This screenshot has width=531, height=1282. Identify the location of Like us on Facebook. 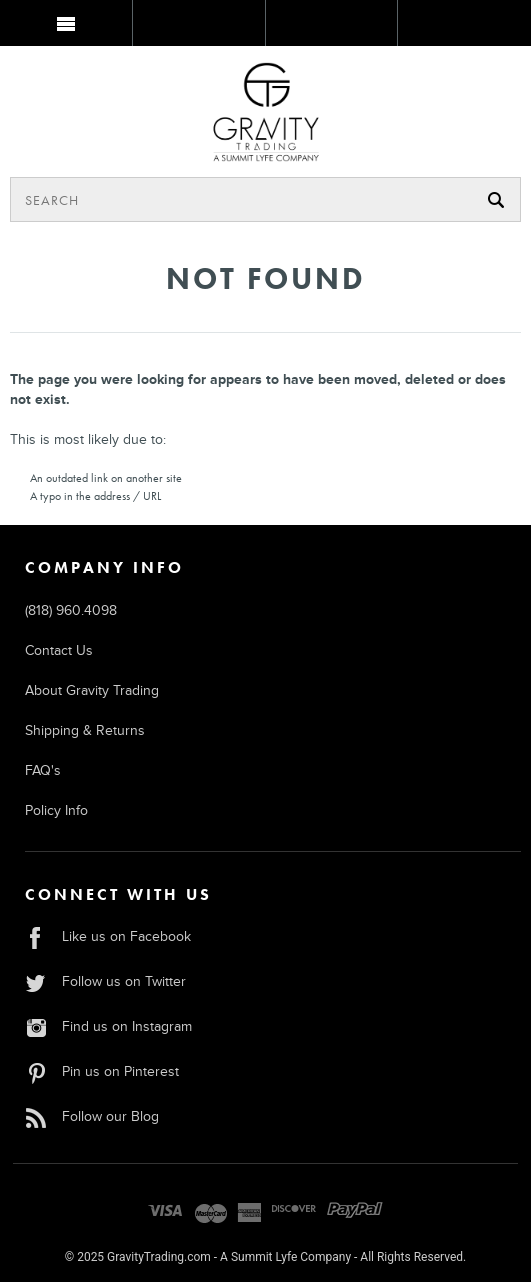
(108, 936).